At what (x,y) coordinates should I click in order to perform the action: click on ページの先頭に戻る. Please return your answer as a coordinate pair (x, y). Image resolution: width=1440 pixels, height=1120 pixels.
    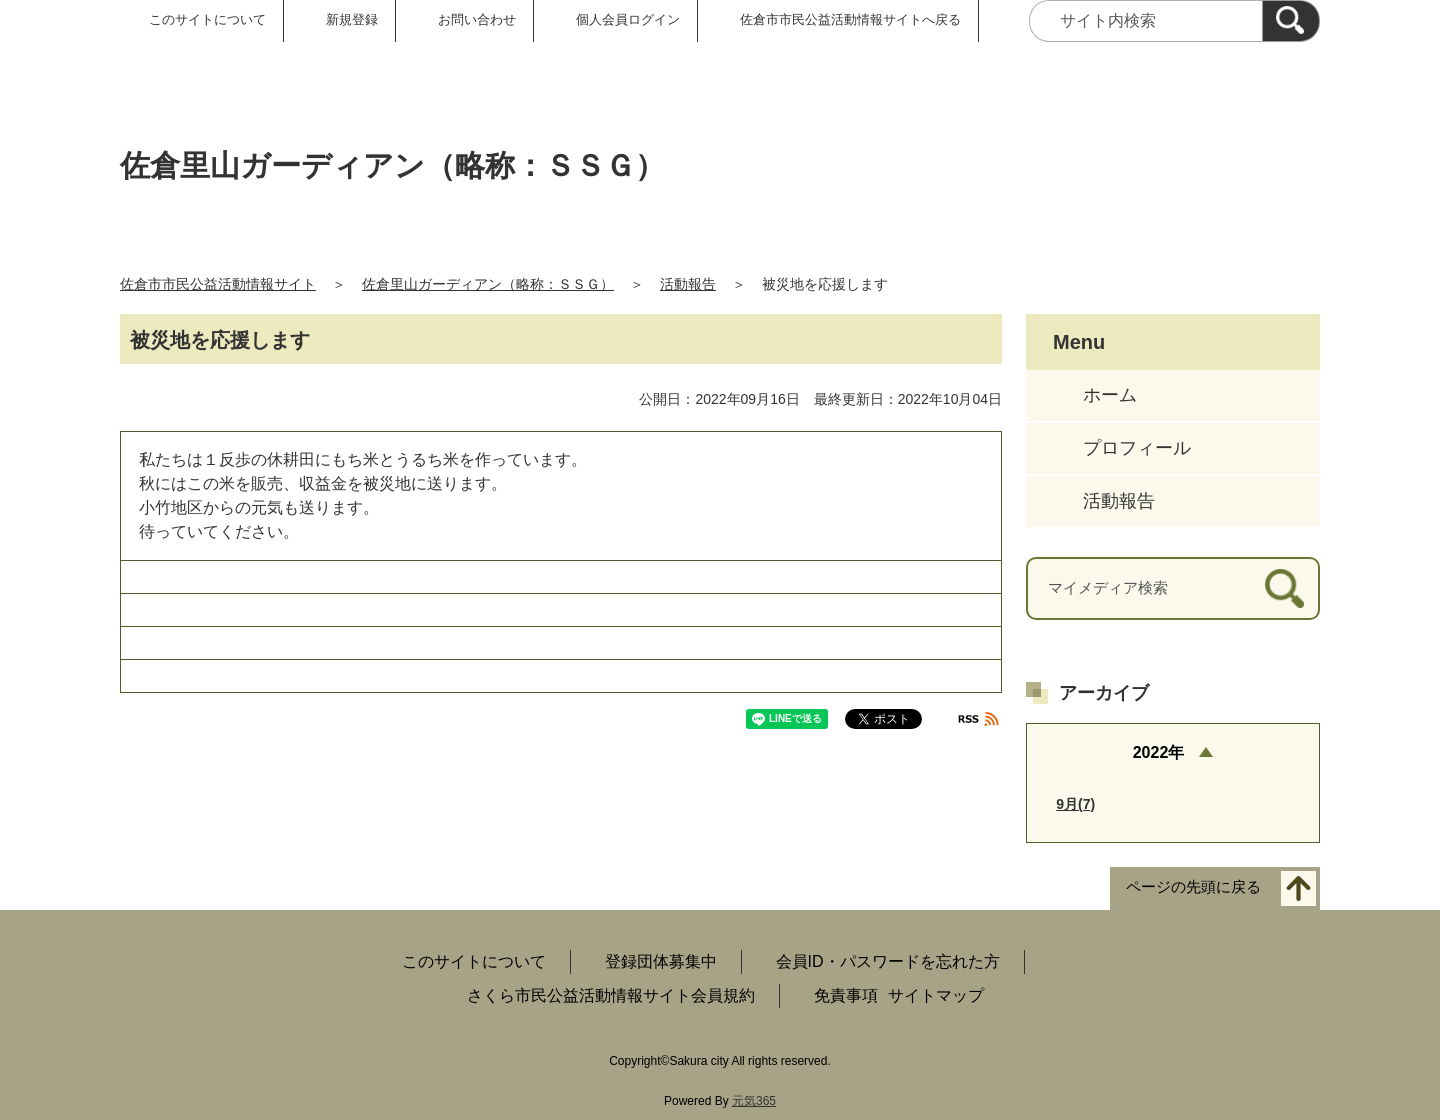
    Looking at the image, I should click on (1193, 887).